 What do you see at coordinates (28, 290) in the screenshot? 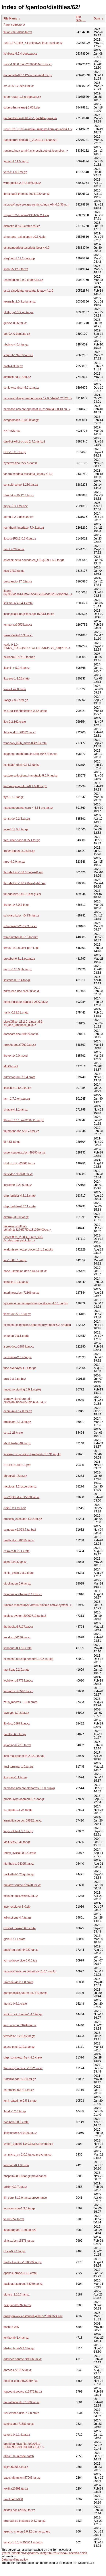
I see `osd.traineddata-tessdata_legacy-4.1.0` at bounding box center [28, 290].